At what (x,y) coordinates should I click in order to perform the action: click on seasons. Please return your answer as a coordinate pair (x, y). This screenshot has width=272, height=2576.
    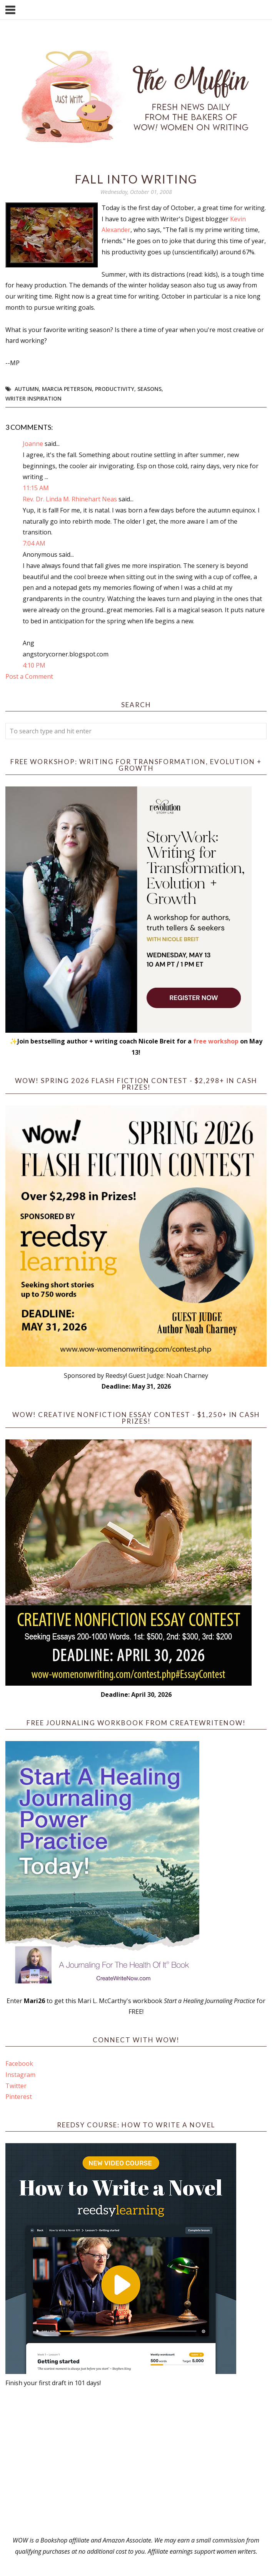
    Looking at the image, I should click on (149, 388).